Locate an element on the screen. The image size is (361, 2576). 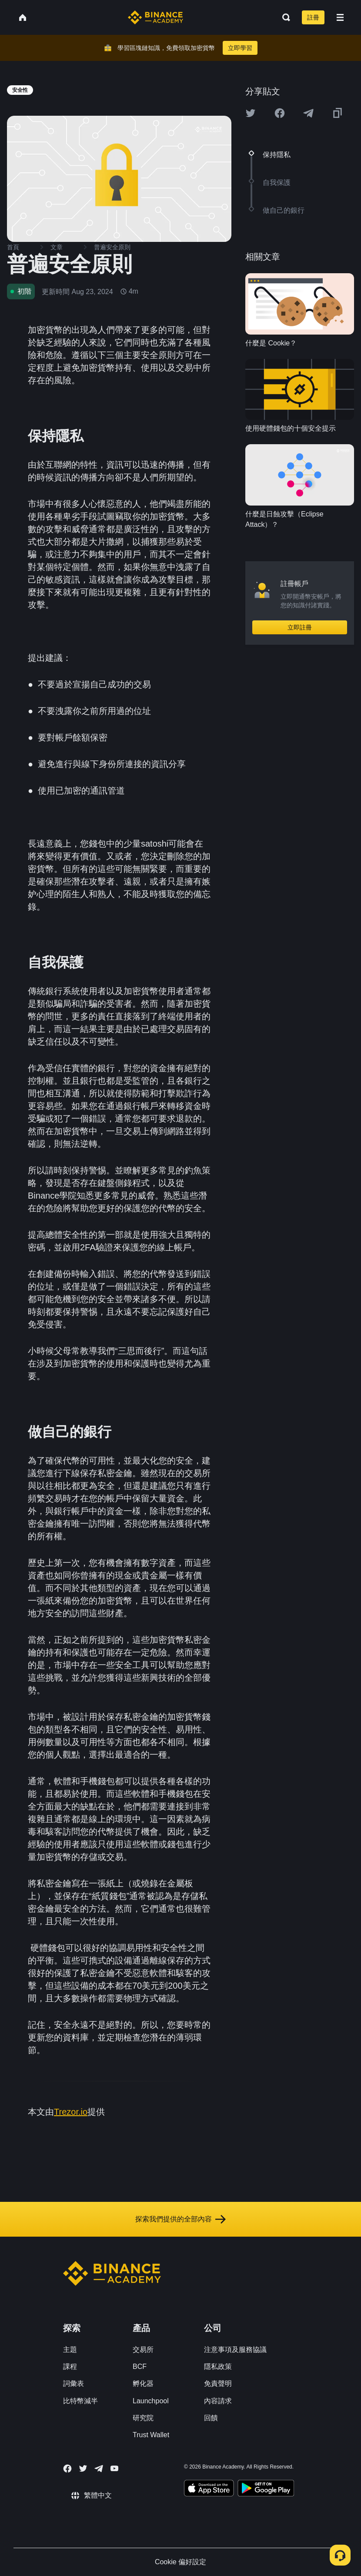
[Share this article on twitter] is located at coordinates (250, 113).